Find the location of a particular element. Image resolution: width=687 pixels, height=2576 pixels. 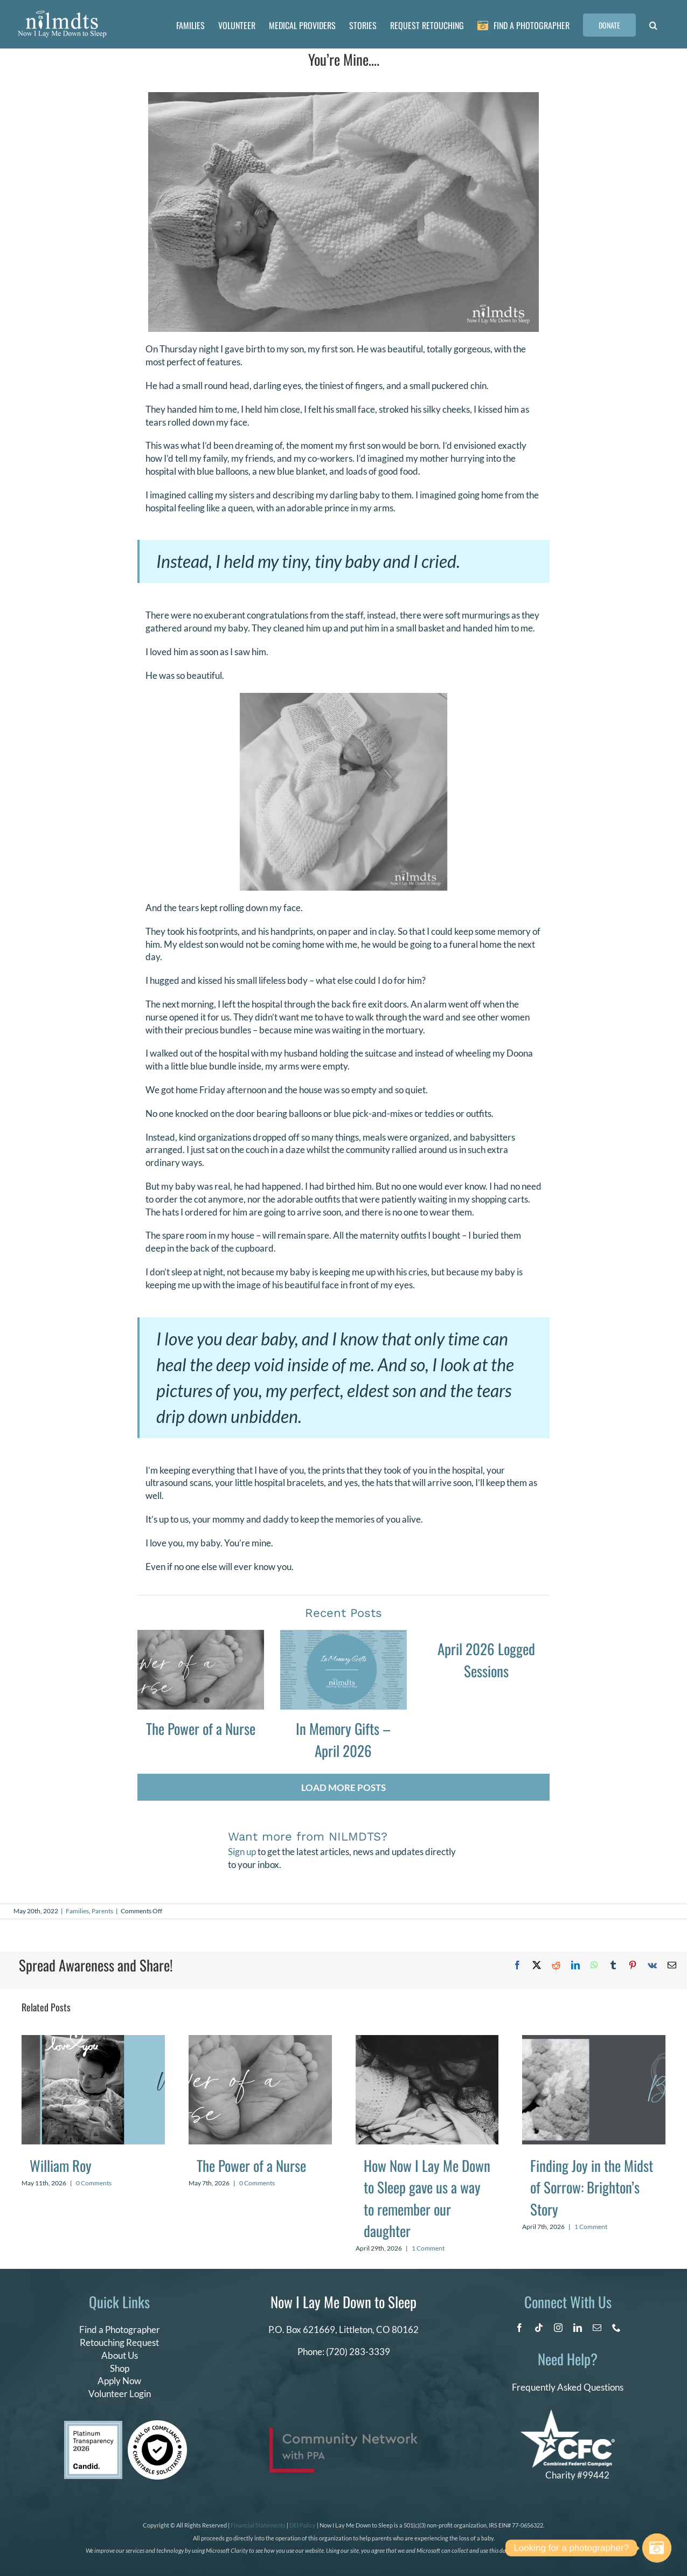

[CFC Logo WHITE] is located at coordinates (568, 2414).